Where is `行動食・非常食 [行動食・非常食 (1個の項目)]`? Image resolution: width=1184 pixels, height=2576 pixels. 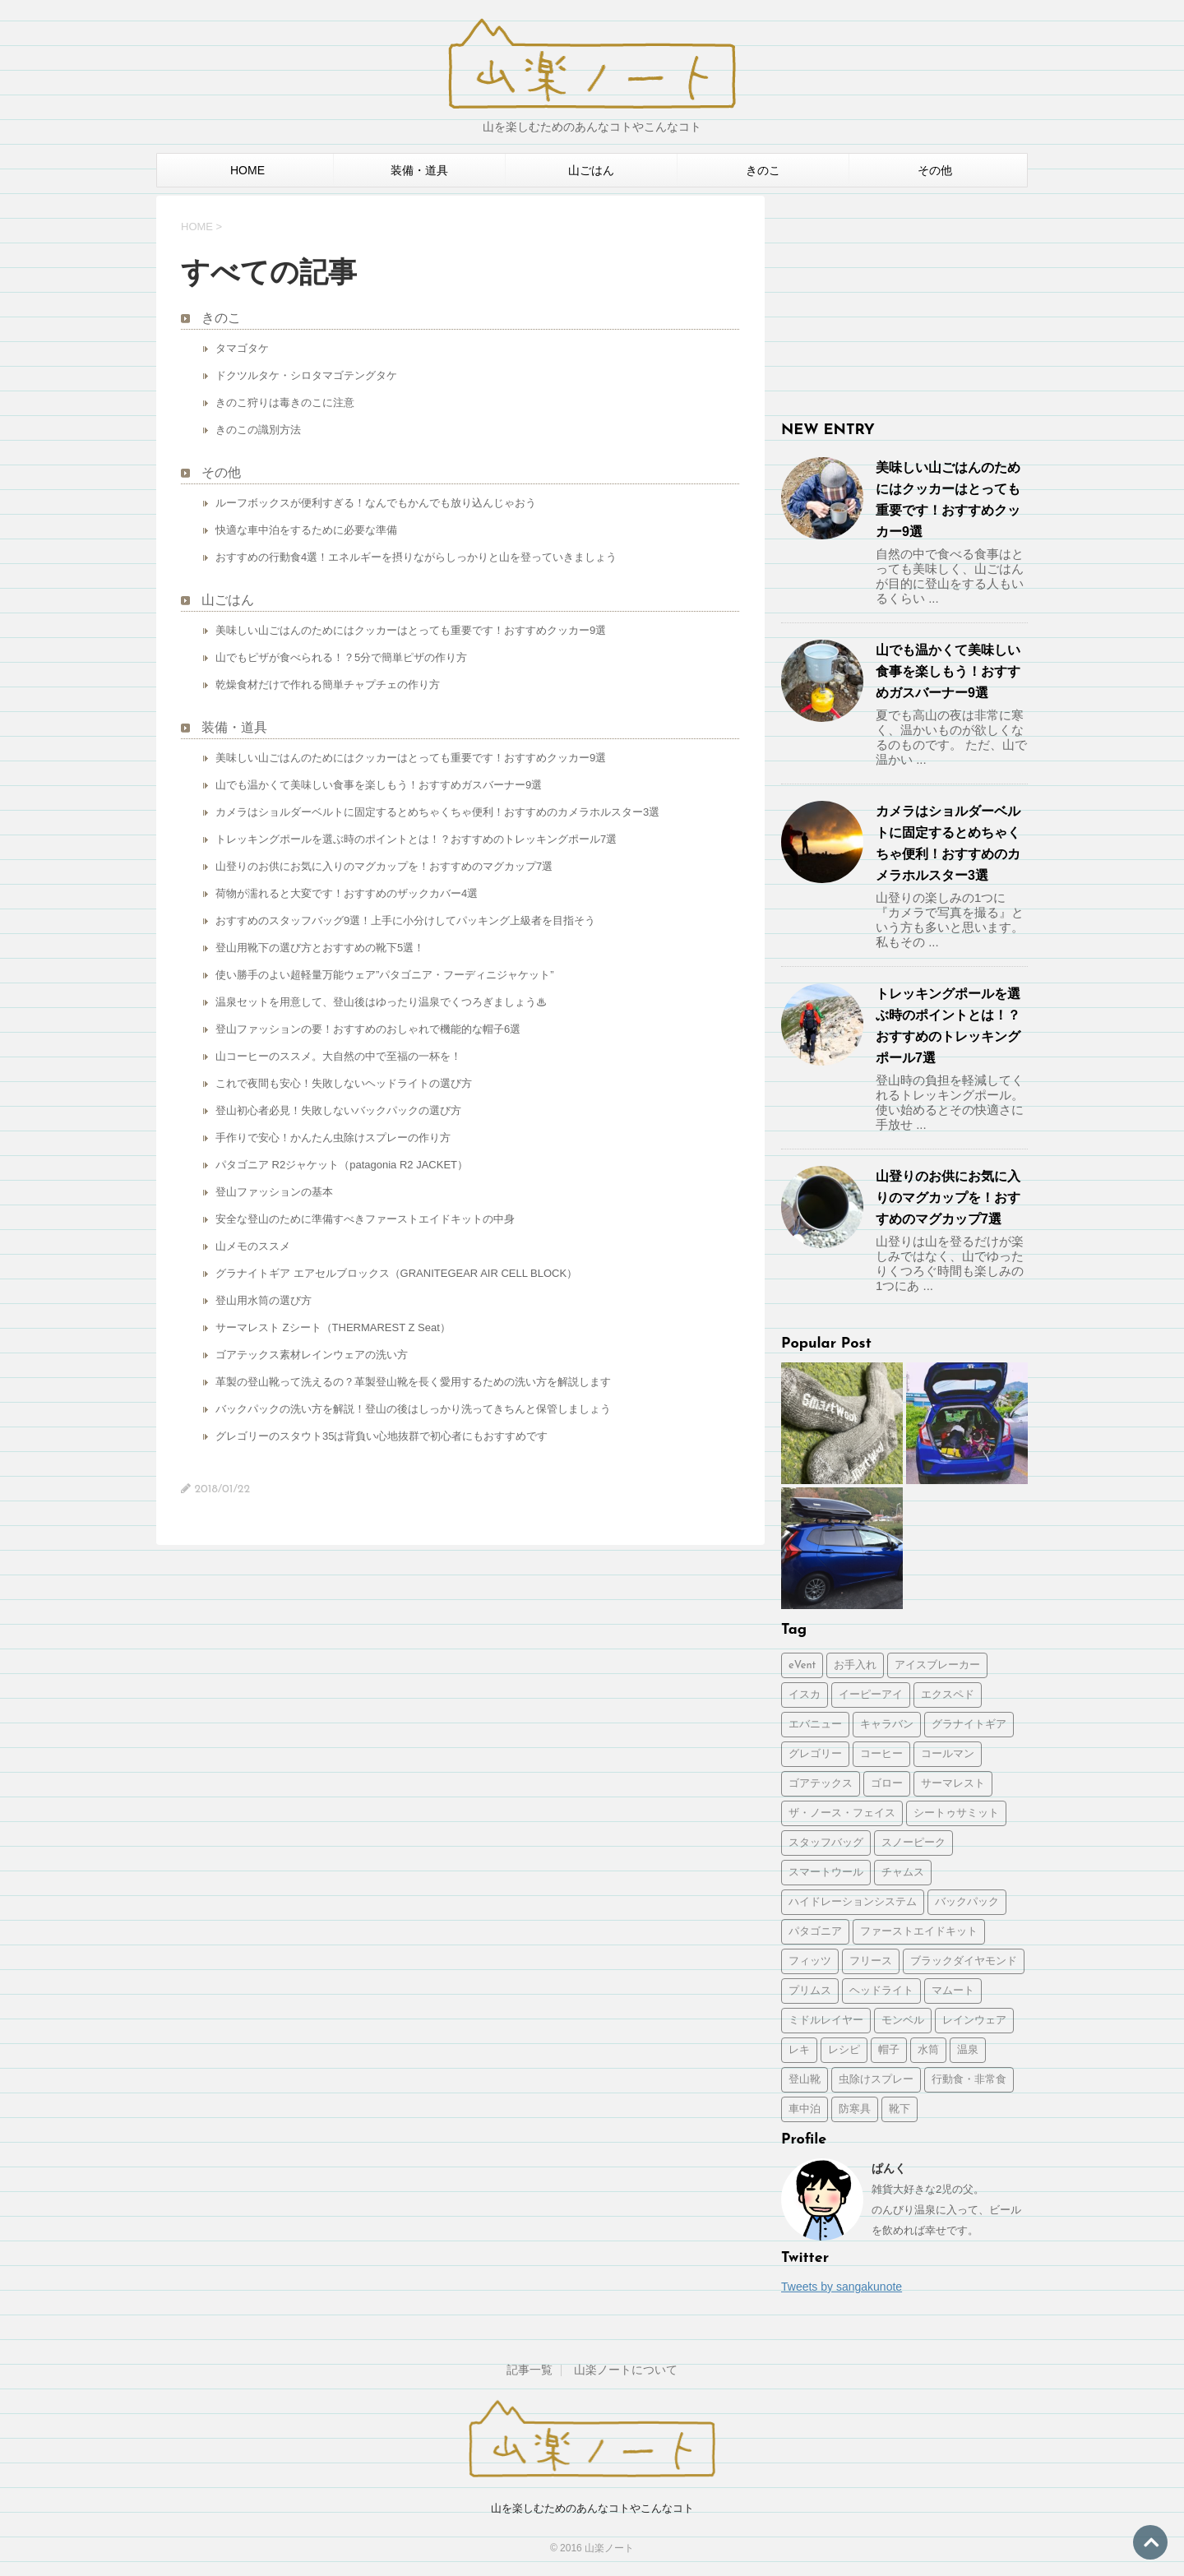 行動食・非常食 [行動食・非常食 (1個の項目)] is located at coordinates (969, 2079).